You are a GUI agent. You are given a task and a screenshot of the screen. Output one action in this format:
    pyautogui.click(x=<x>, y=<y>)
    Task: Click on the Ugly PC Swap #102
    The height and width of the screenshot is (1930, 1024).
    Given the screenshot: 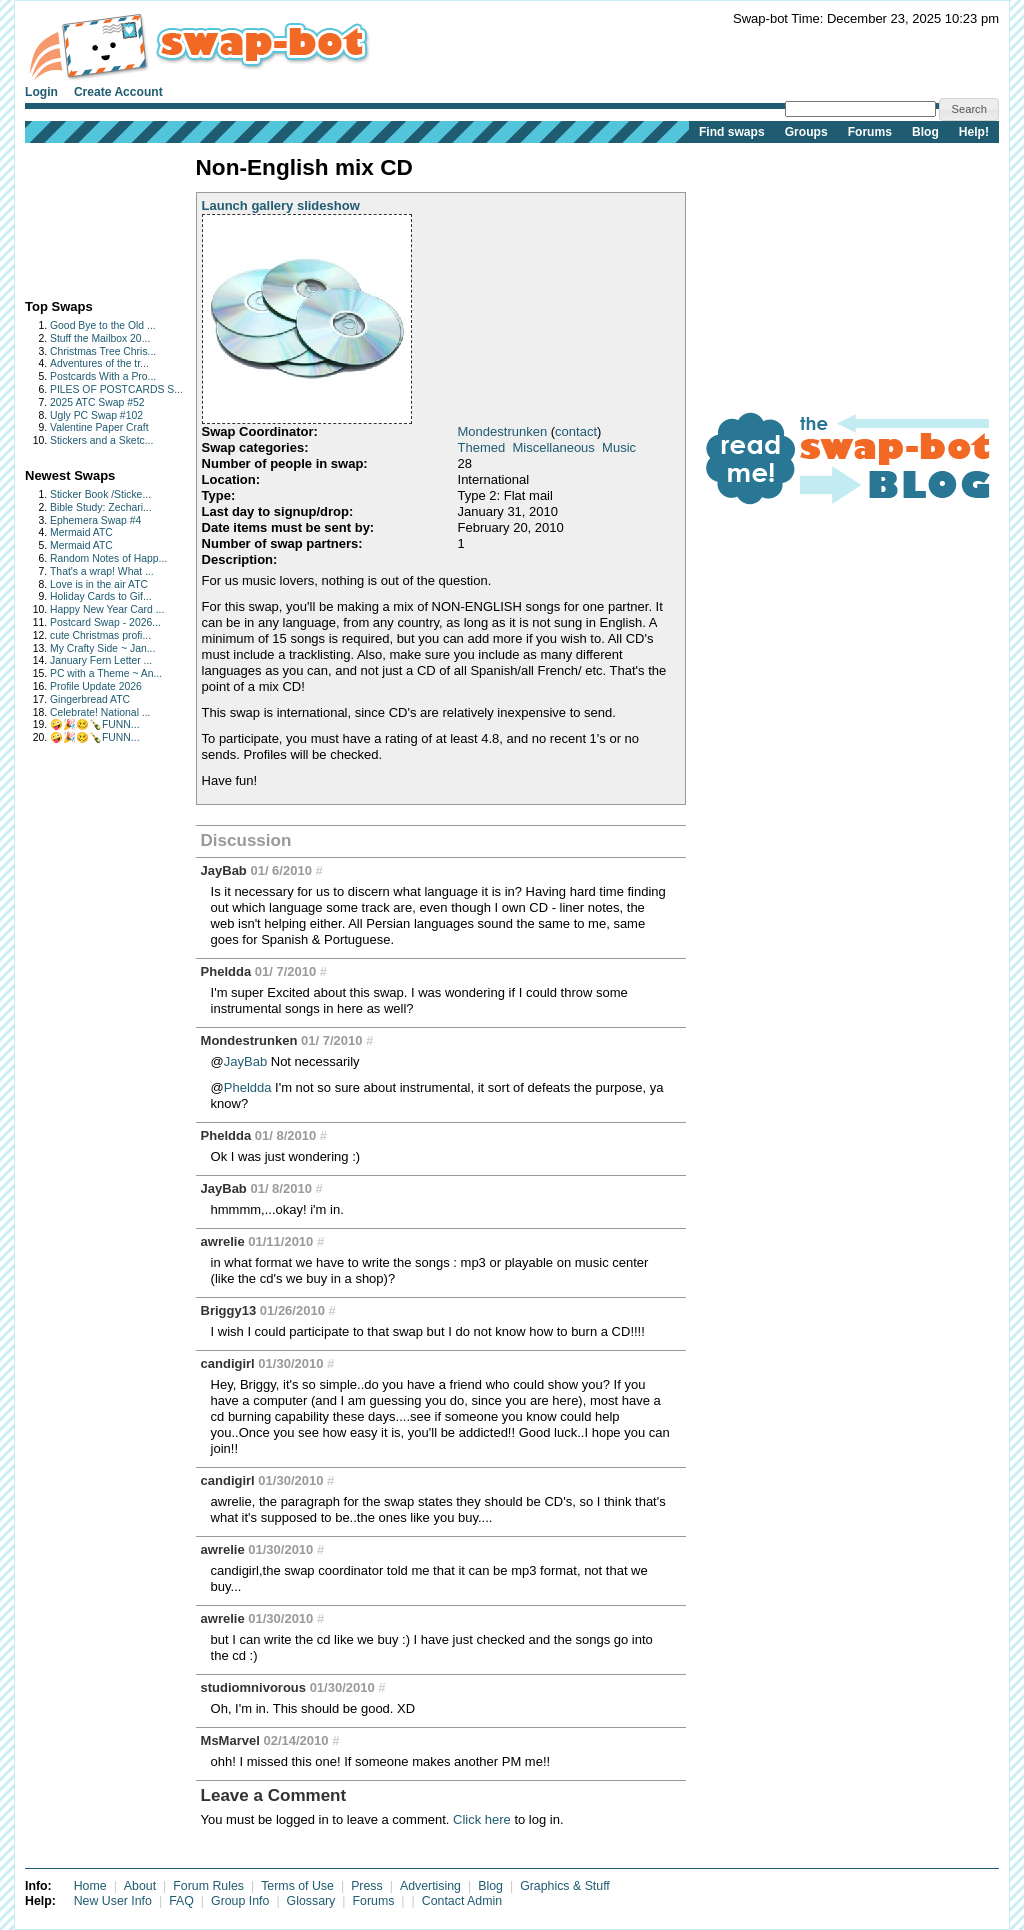 What is the action you would take?
    pyautogui.click(x=96, y=415)
    